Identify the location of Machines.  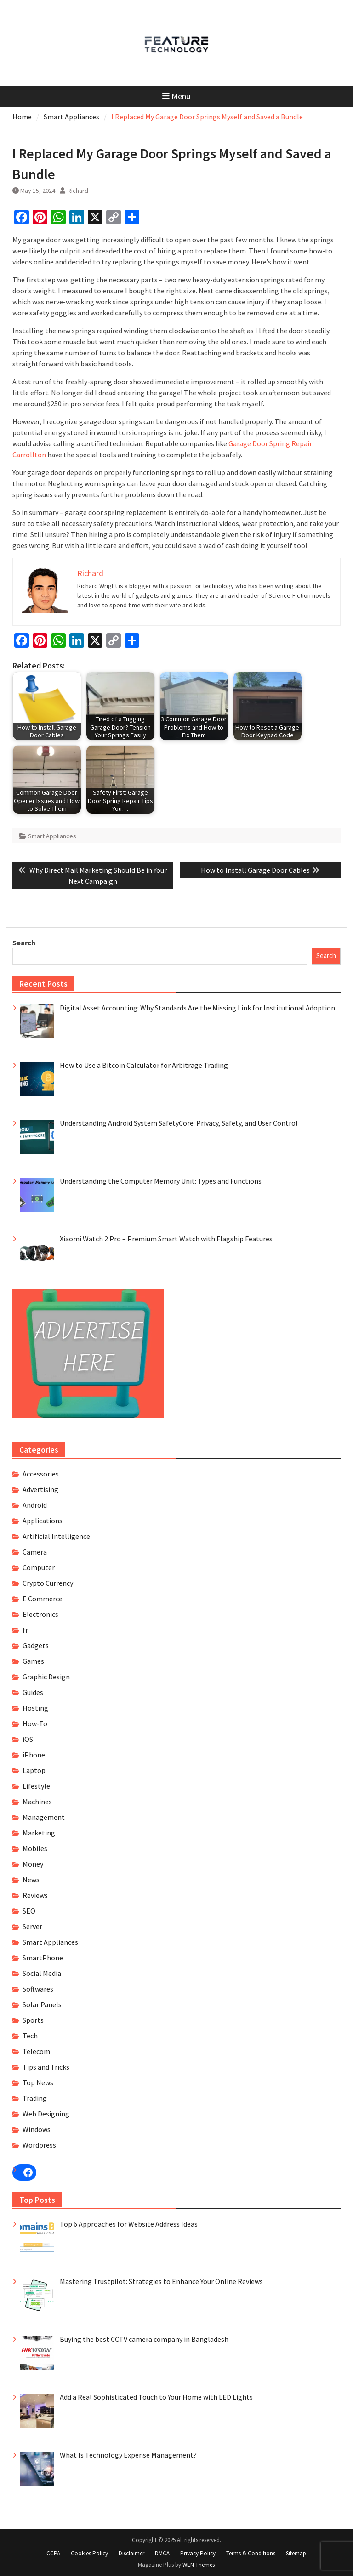
(37, 1801).